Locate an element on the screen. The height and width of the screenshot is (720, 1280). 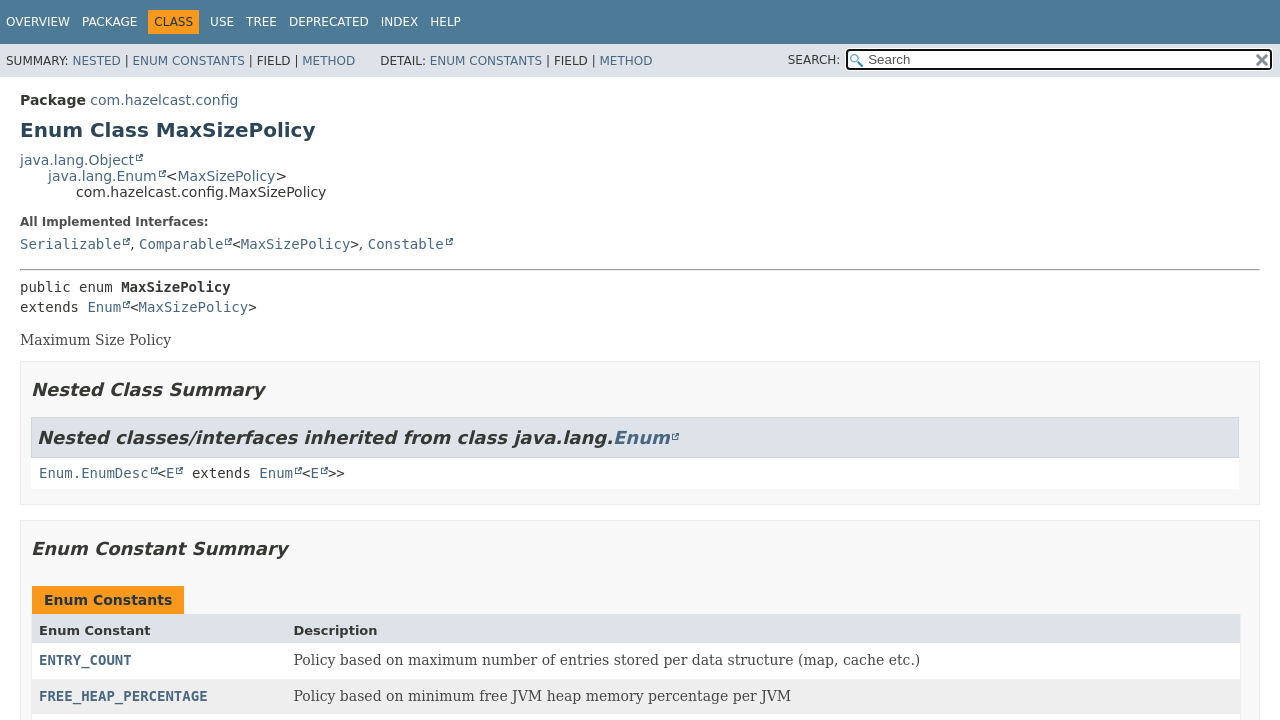
Package is located at coordinates (109, 22).